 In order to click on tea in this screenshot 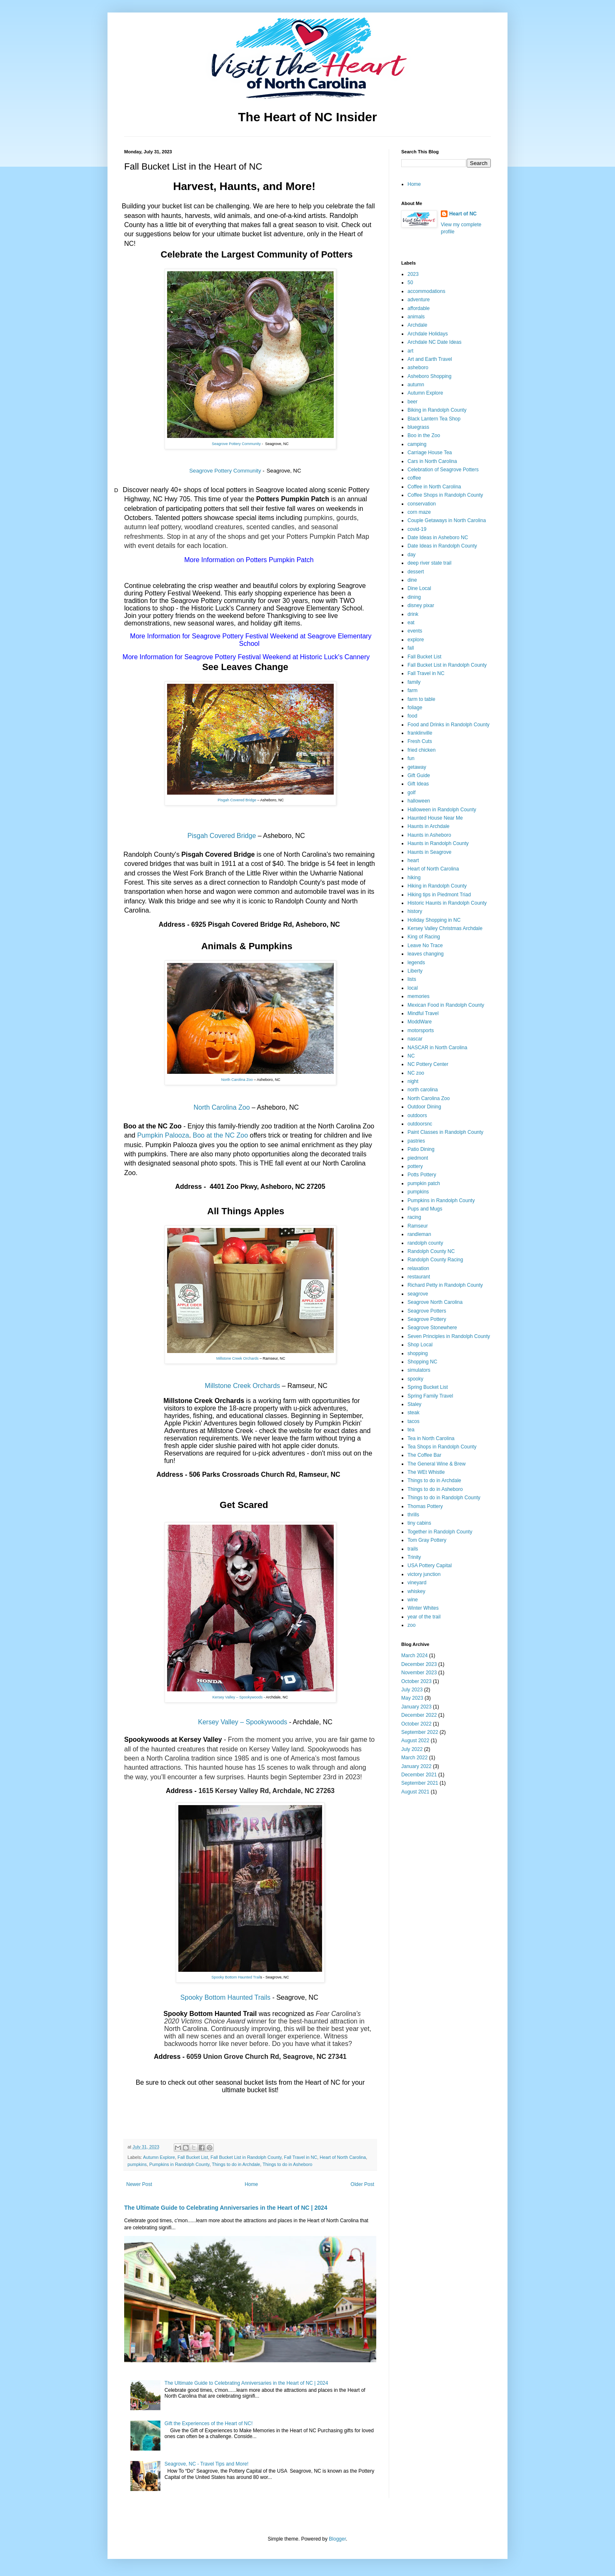, I will do `click(411, 1430)`.